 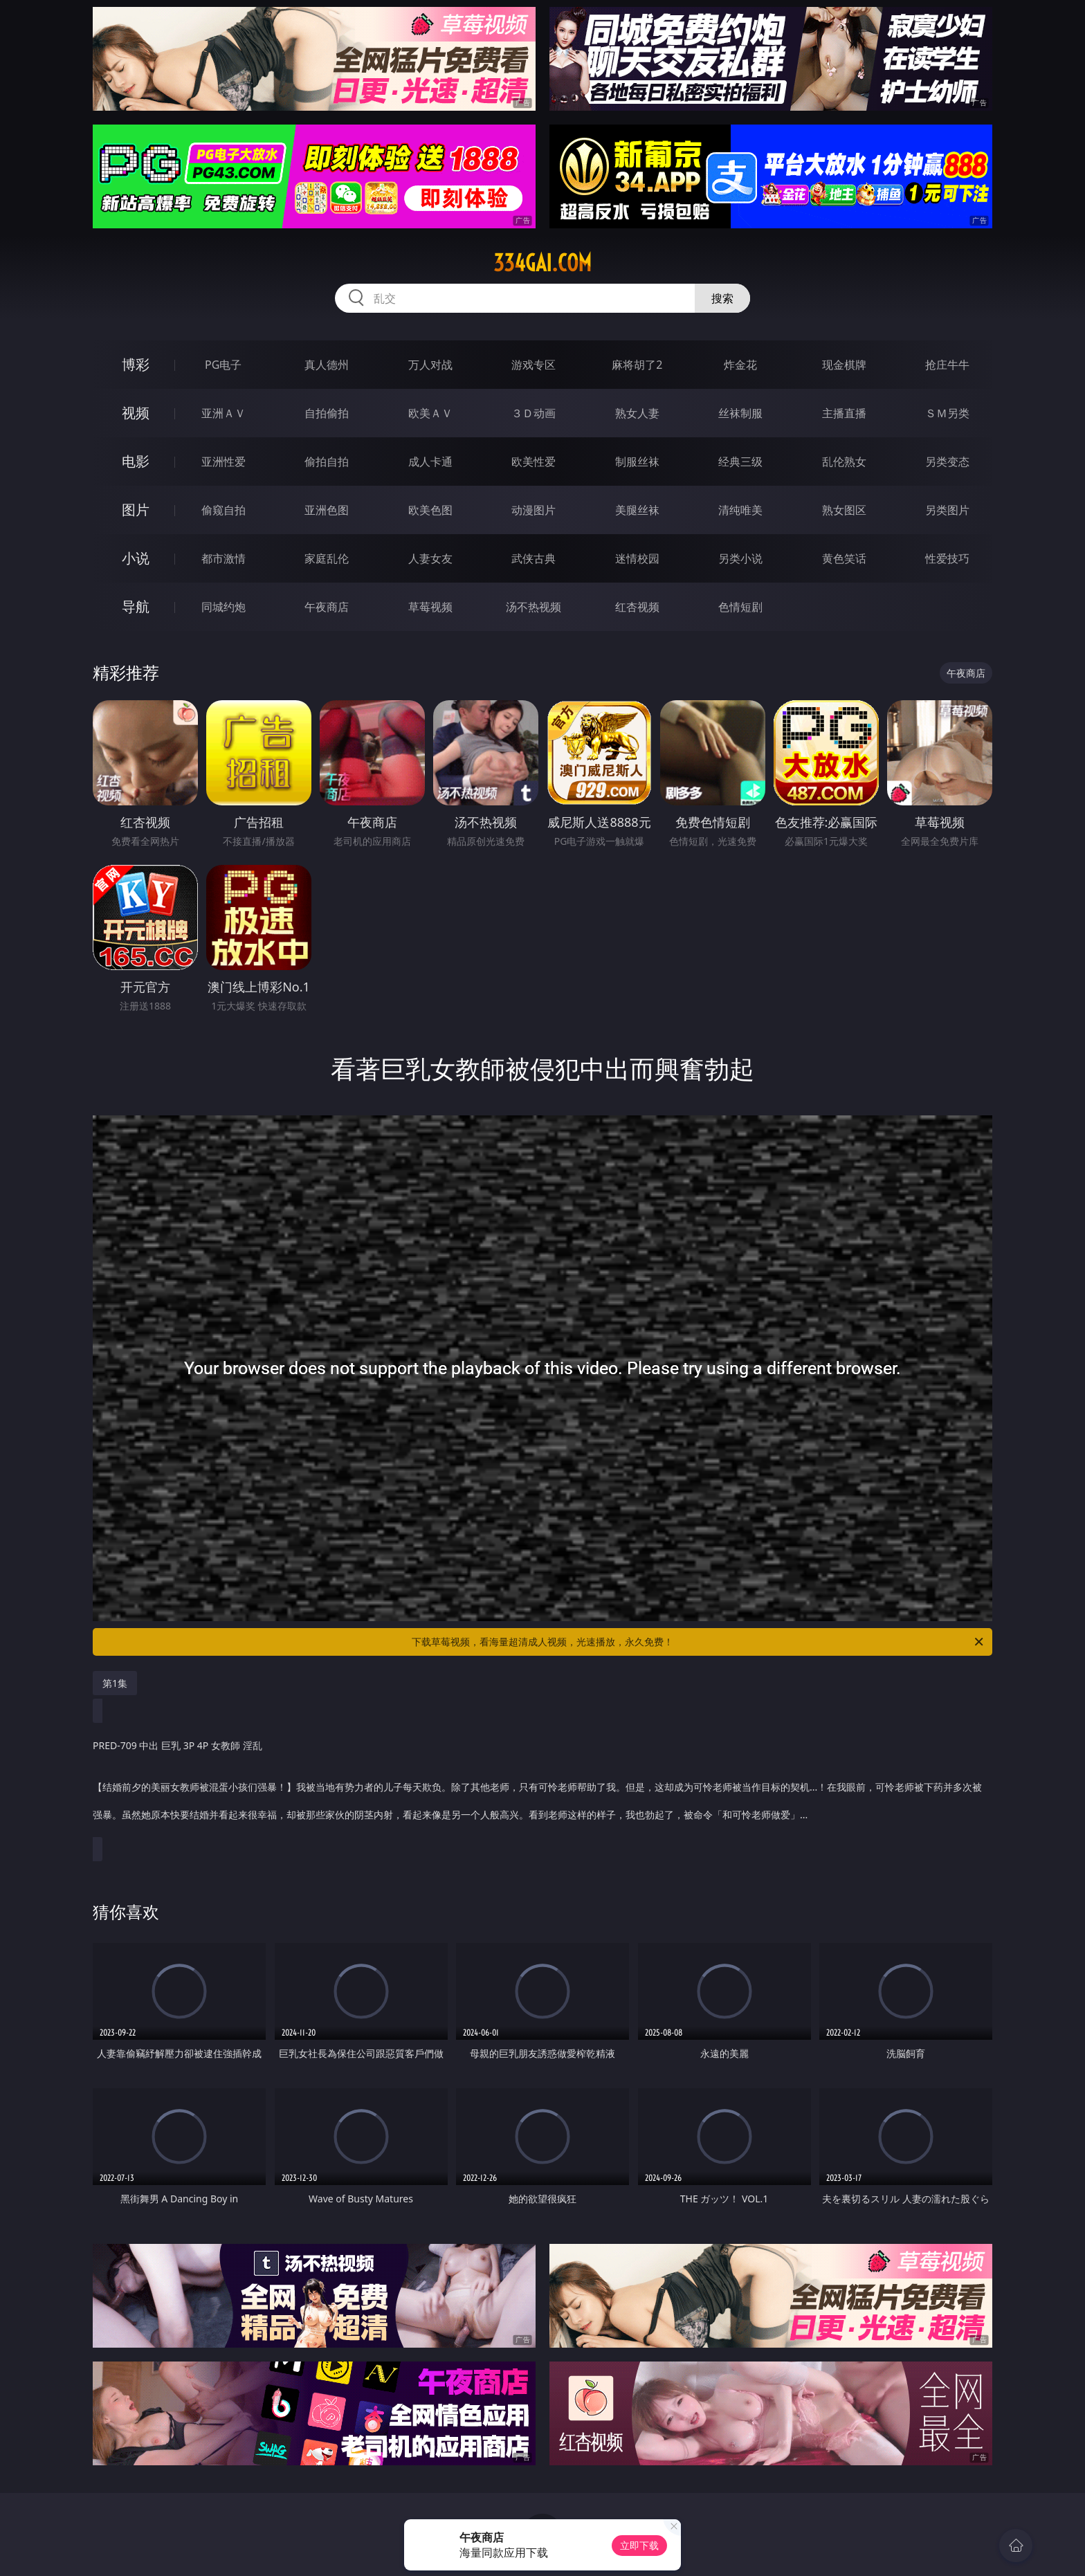 What do you see at coordinates (135, 606) in the screenshot?
I see `导航` at bounding box center [135, 606].